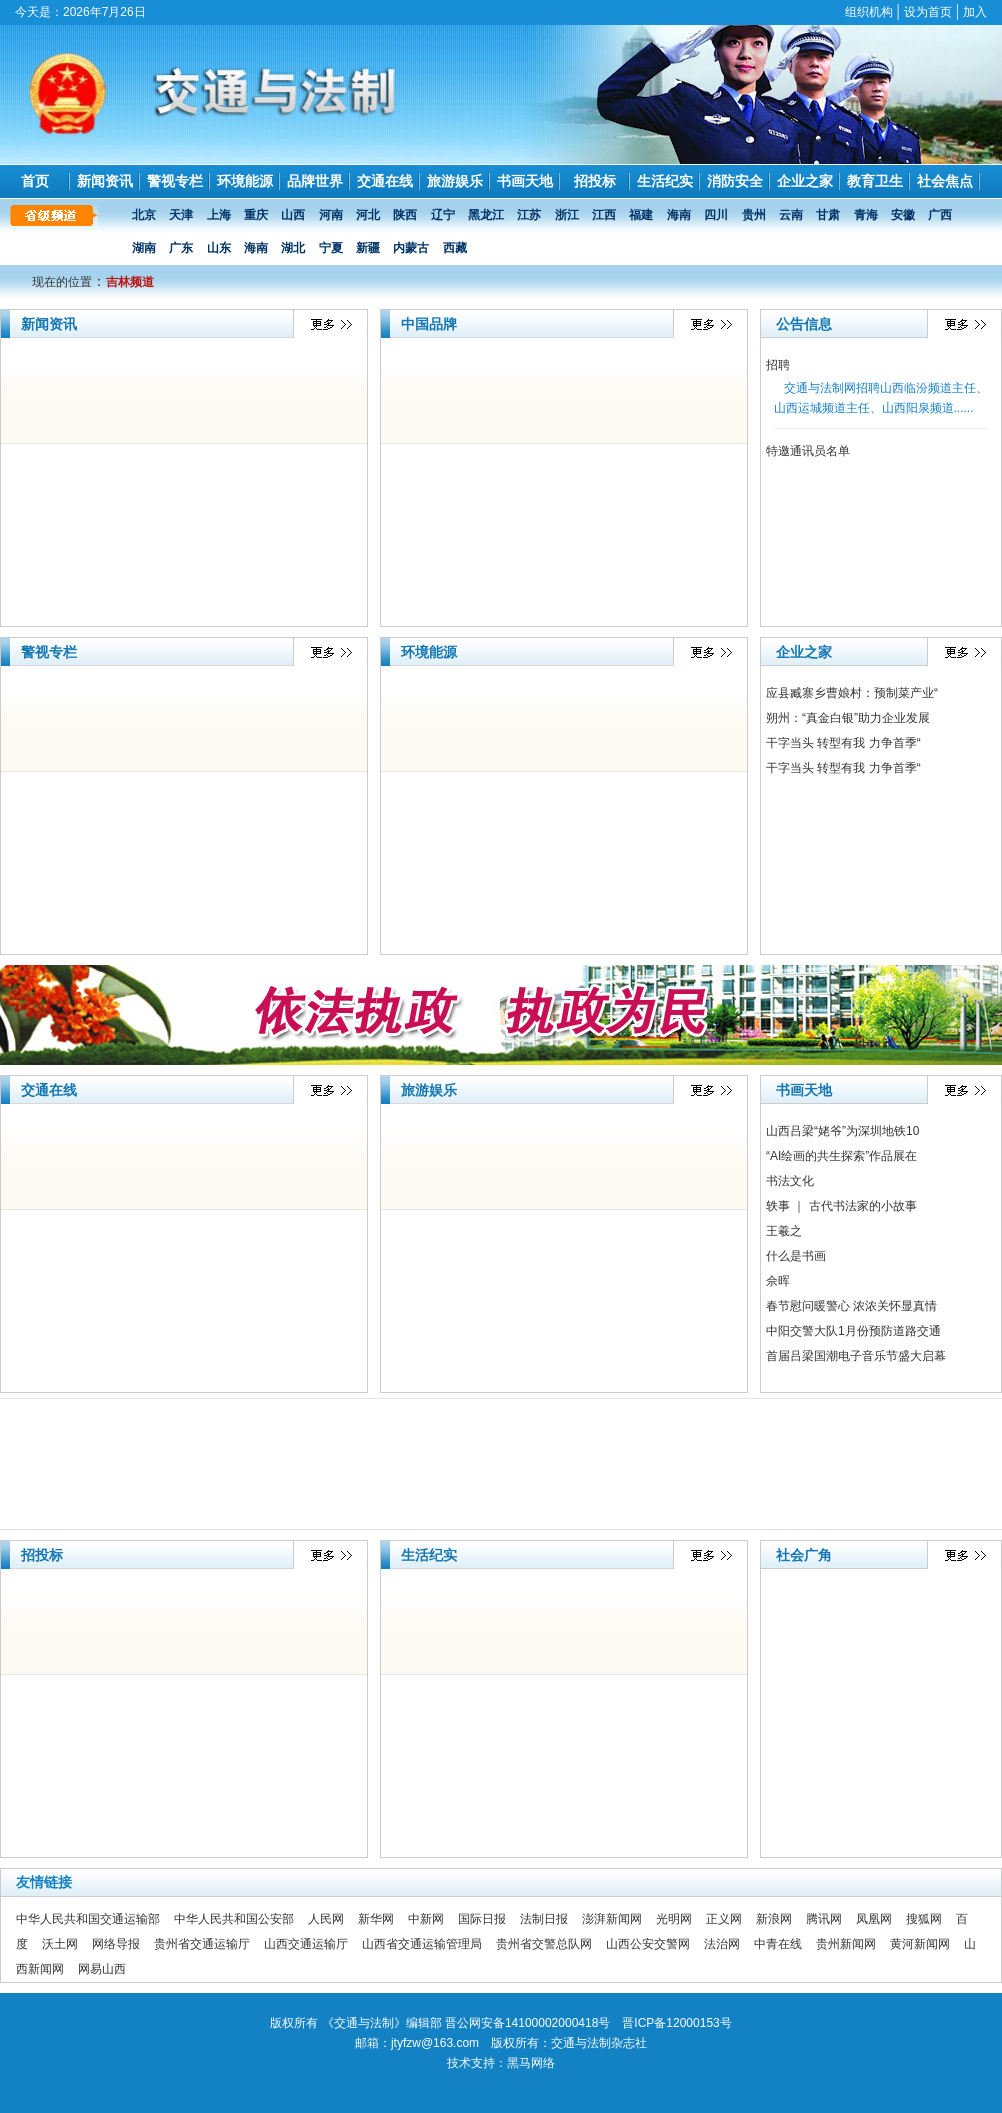  Describe the element at coordinates (853, 1331) in the screenshot. I see `中阳交警大队1月份预防道路交通` at that location.